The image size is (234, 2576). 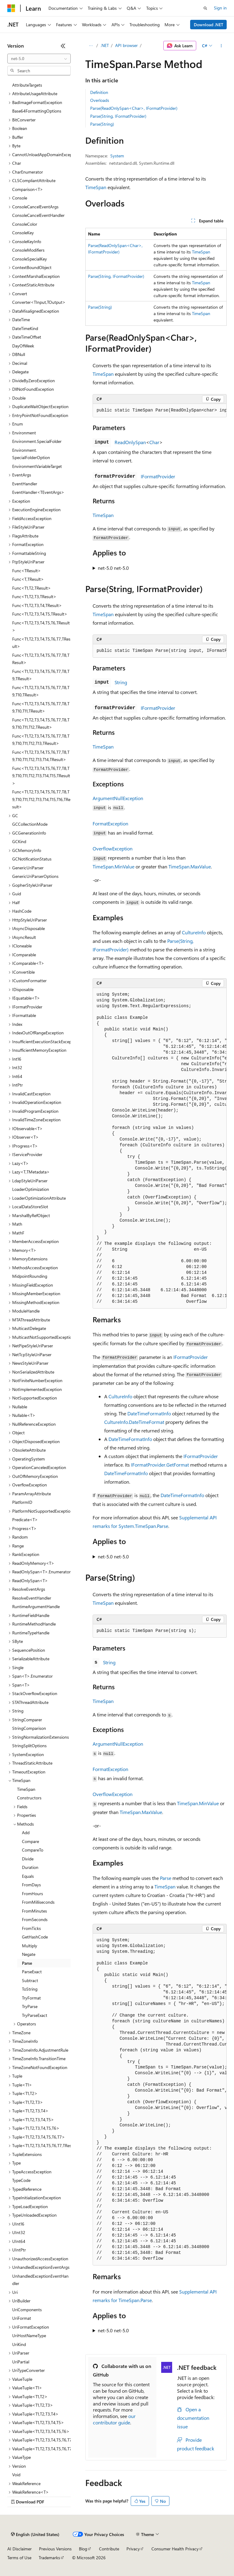 I want to click on System, so click(x=117, y=156).